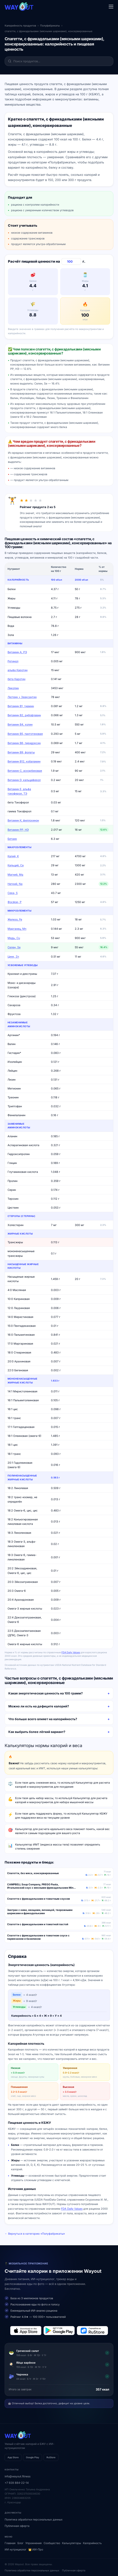 This screenshot has height=2576, width=118. I want to click on Лютеин + Зеаксантин, so click(22, 697).